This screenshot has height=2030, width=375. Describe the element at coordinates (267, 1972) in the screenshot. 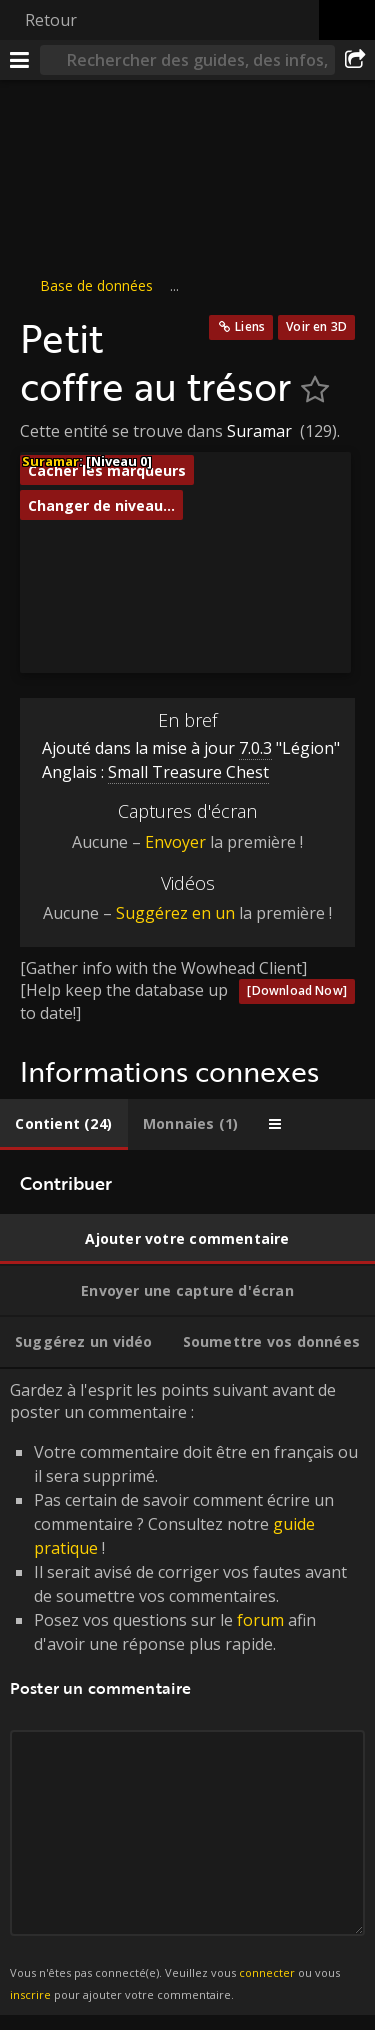

I see `connecter` at that location.